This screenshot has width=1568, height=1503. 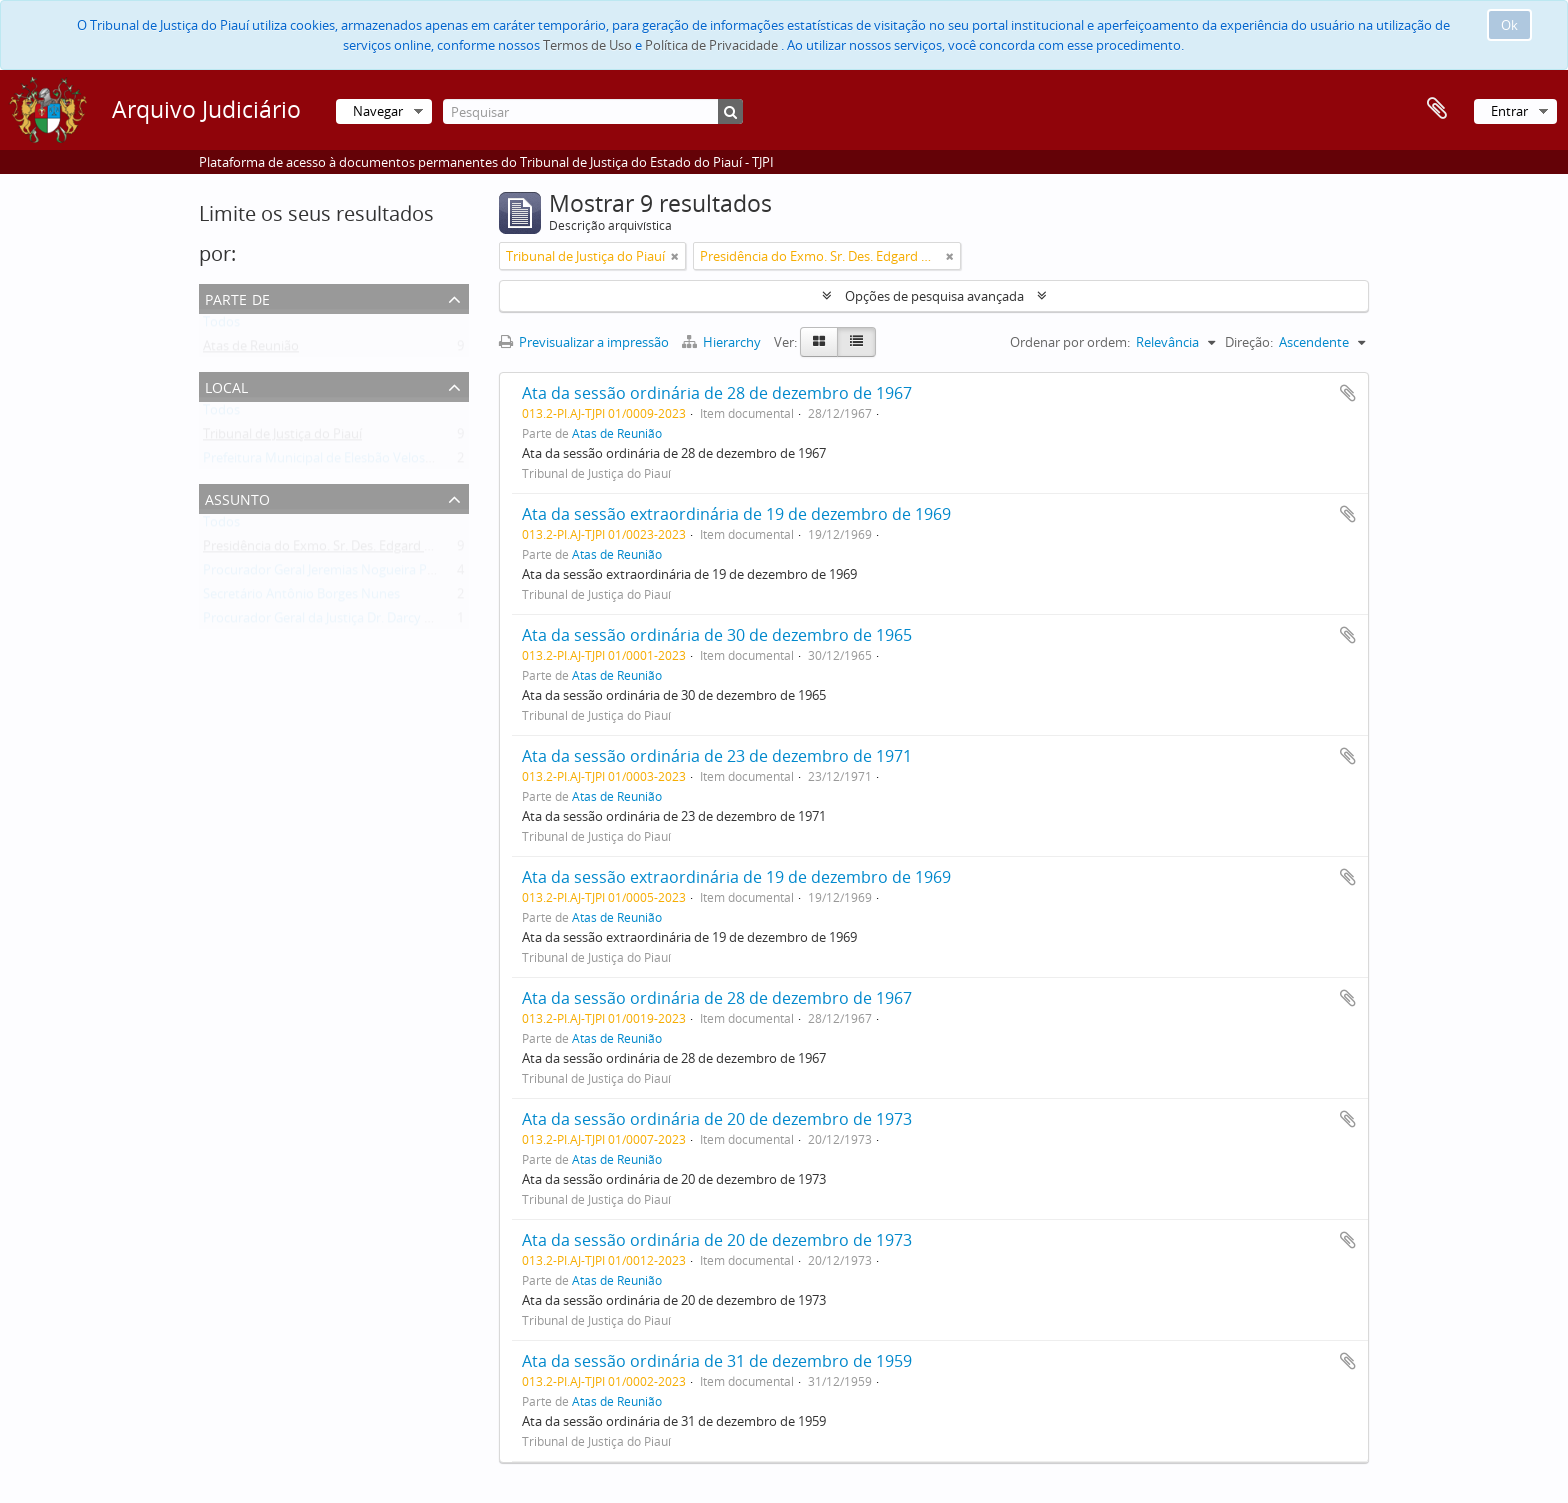 I want to click on Assunto, so click(x=237, y=497).